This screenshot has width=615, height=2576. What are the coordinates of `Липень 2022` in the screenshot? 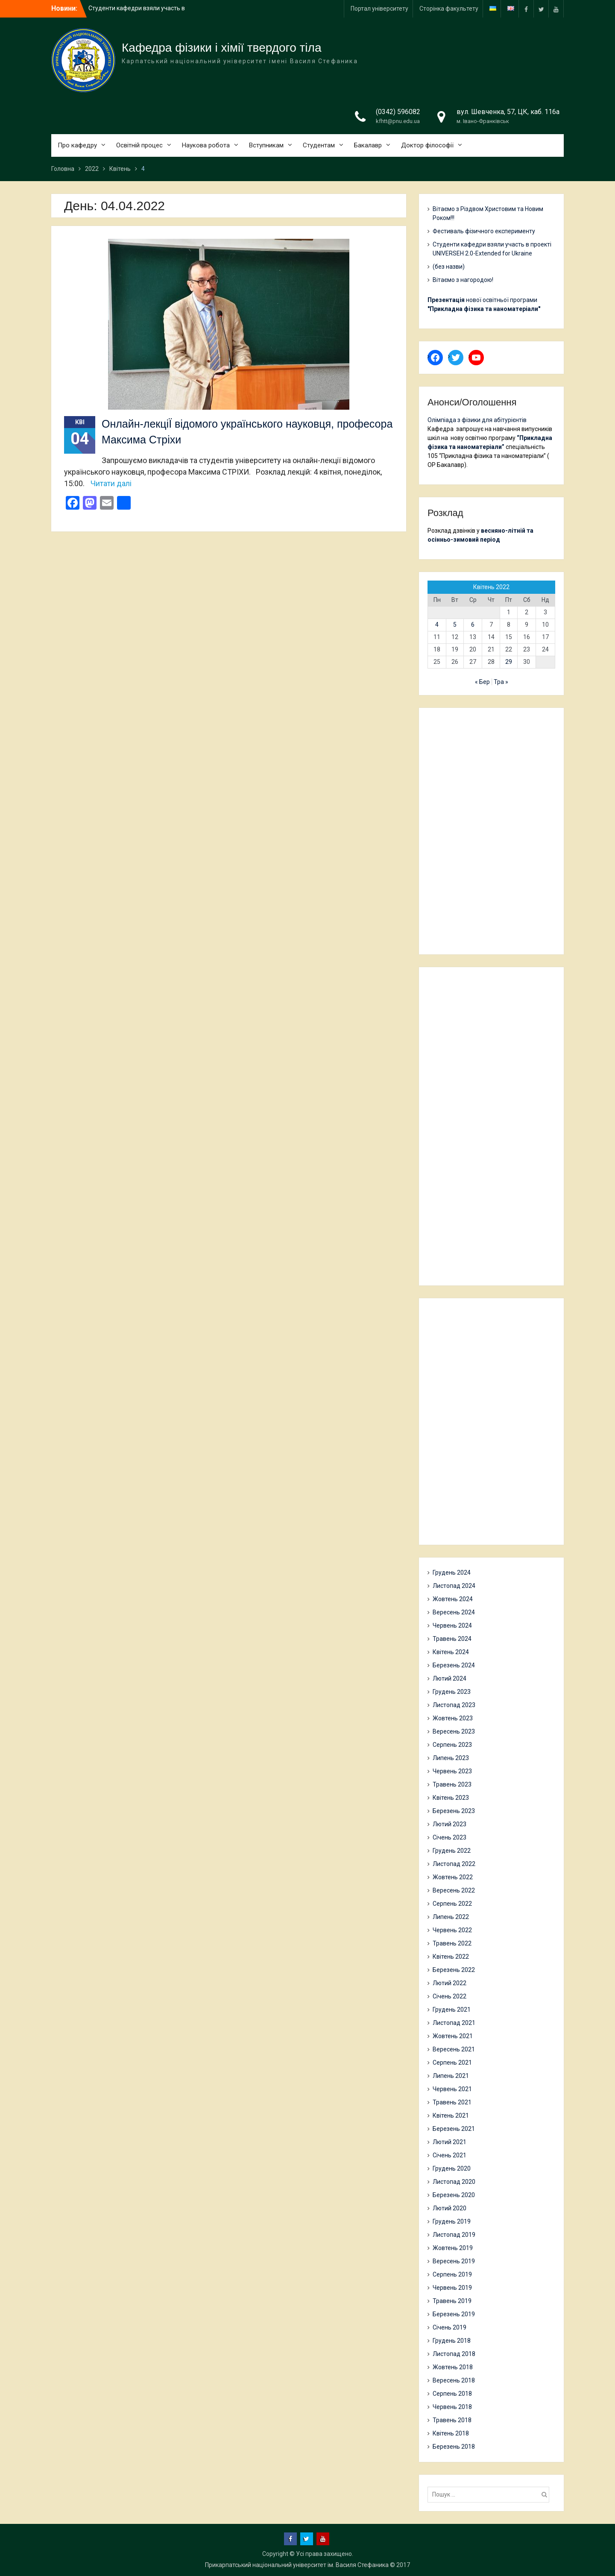 It's located at (451, 1916).